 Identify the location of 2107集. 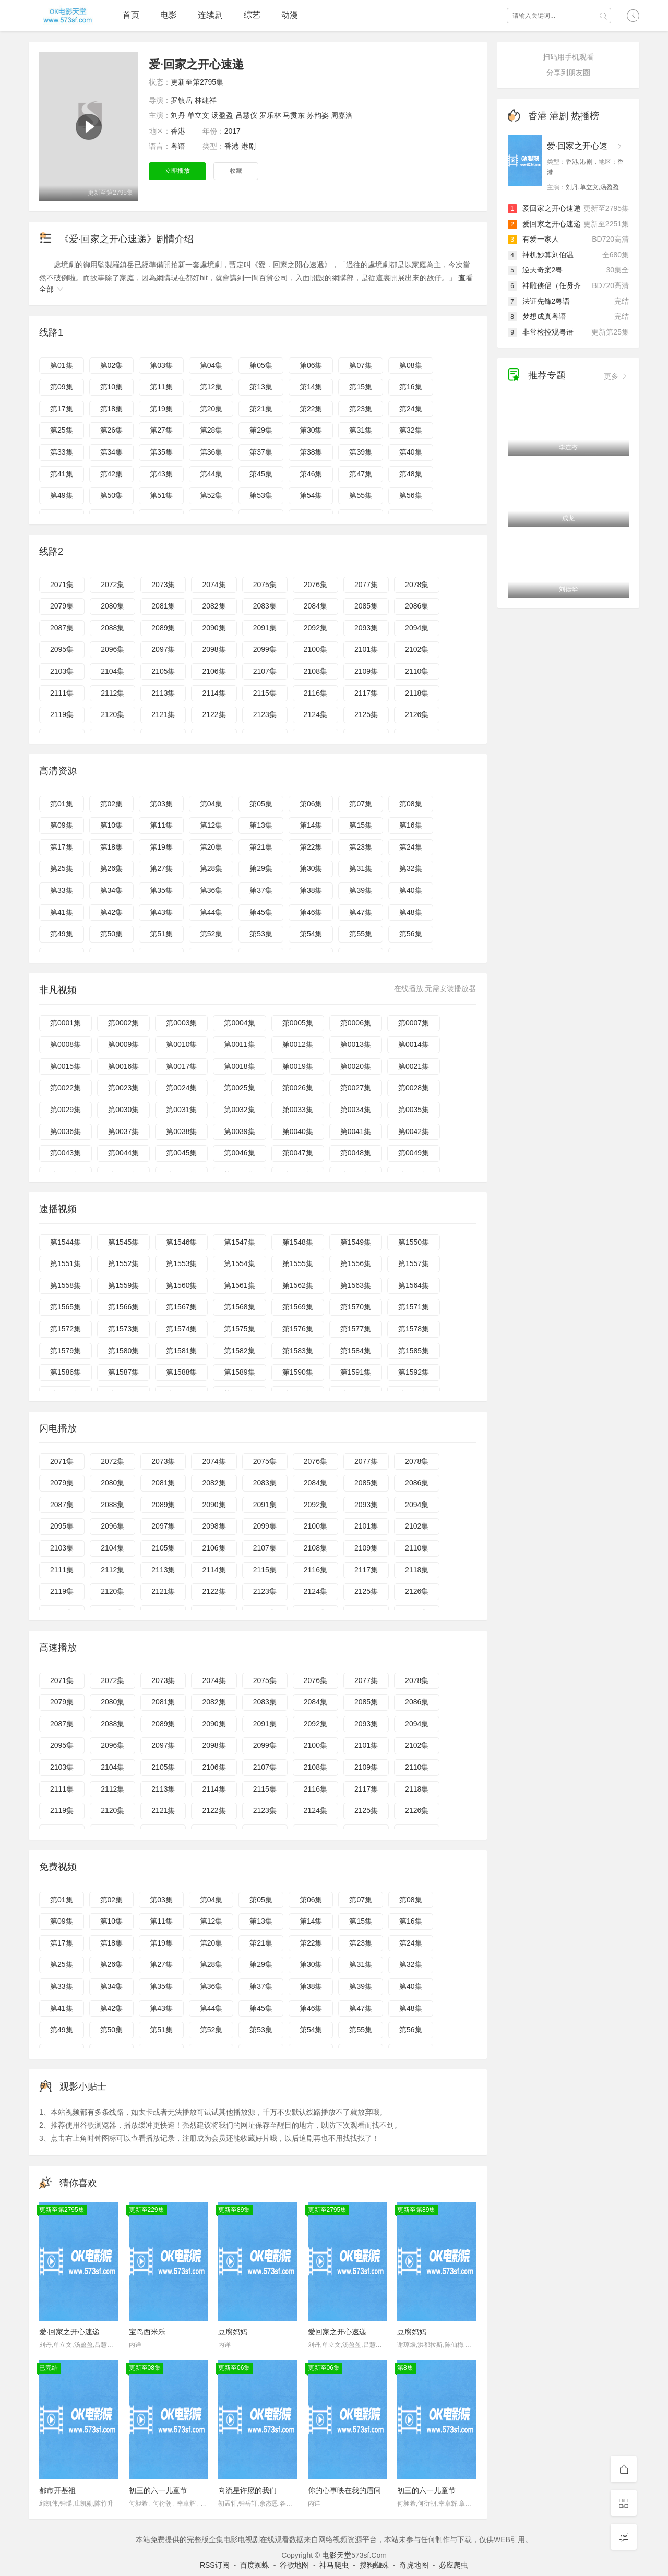
(265, 671).